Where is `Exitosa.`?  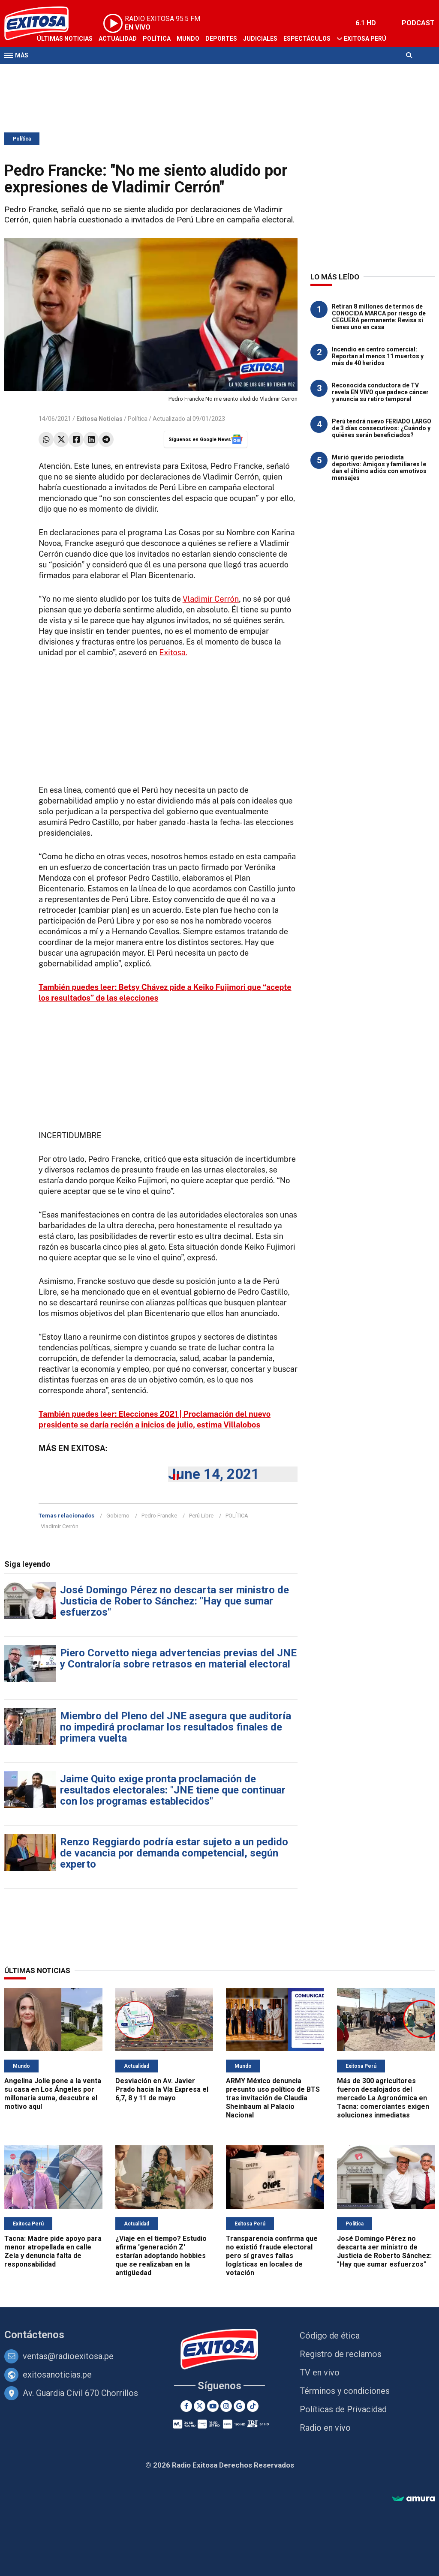 Exitosa. is located at coordinates (173, 652).